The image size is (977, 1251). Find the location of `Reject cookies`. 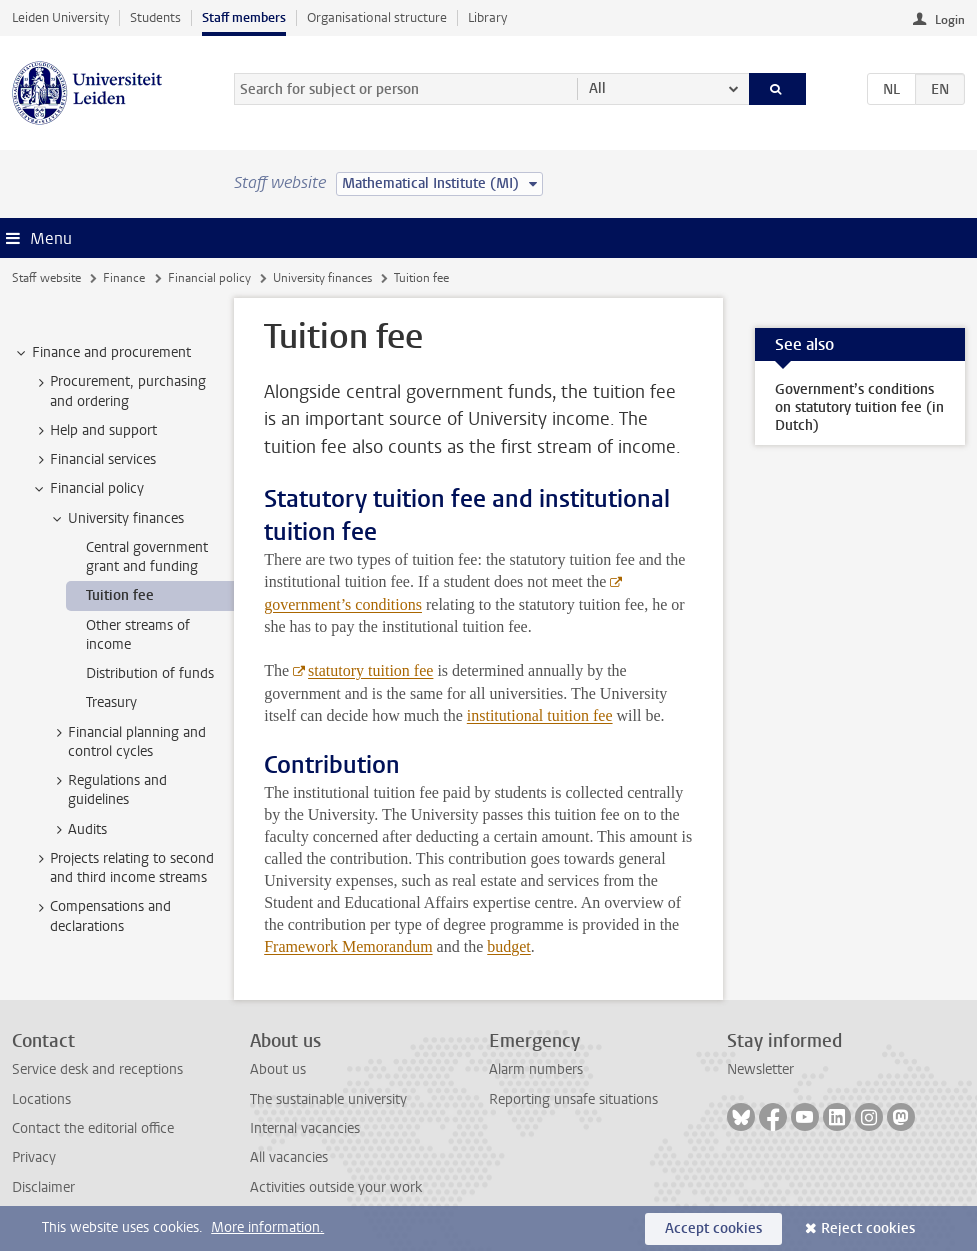

Reject cookies is located at coordinates (868, 1228).